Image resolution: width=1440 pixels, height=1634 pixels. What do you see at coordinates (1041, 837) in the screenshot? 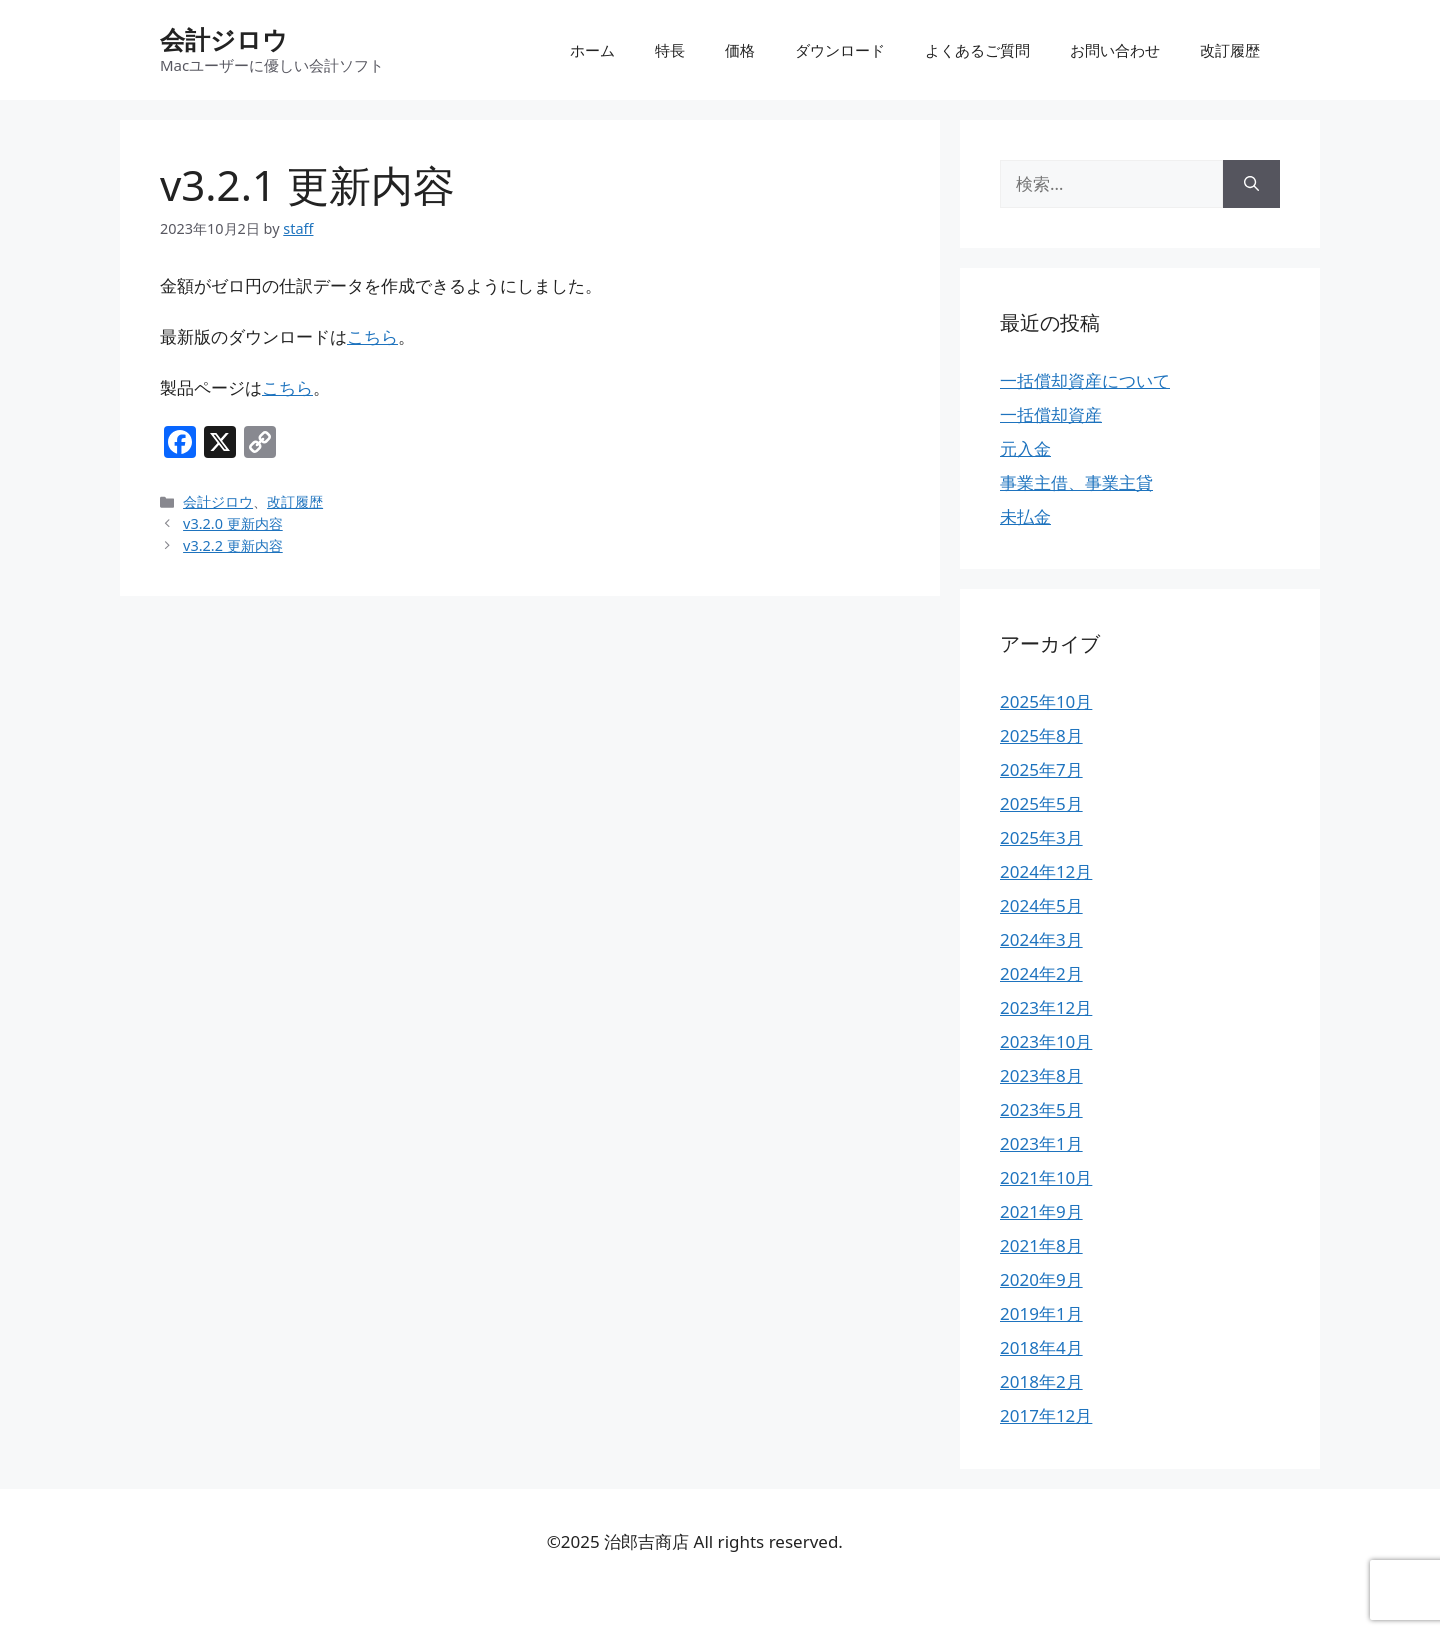
I see `2025年3月` at bounding box center [1041, 837].